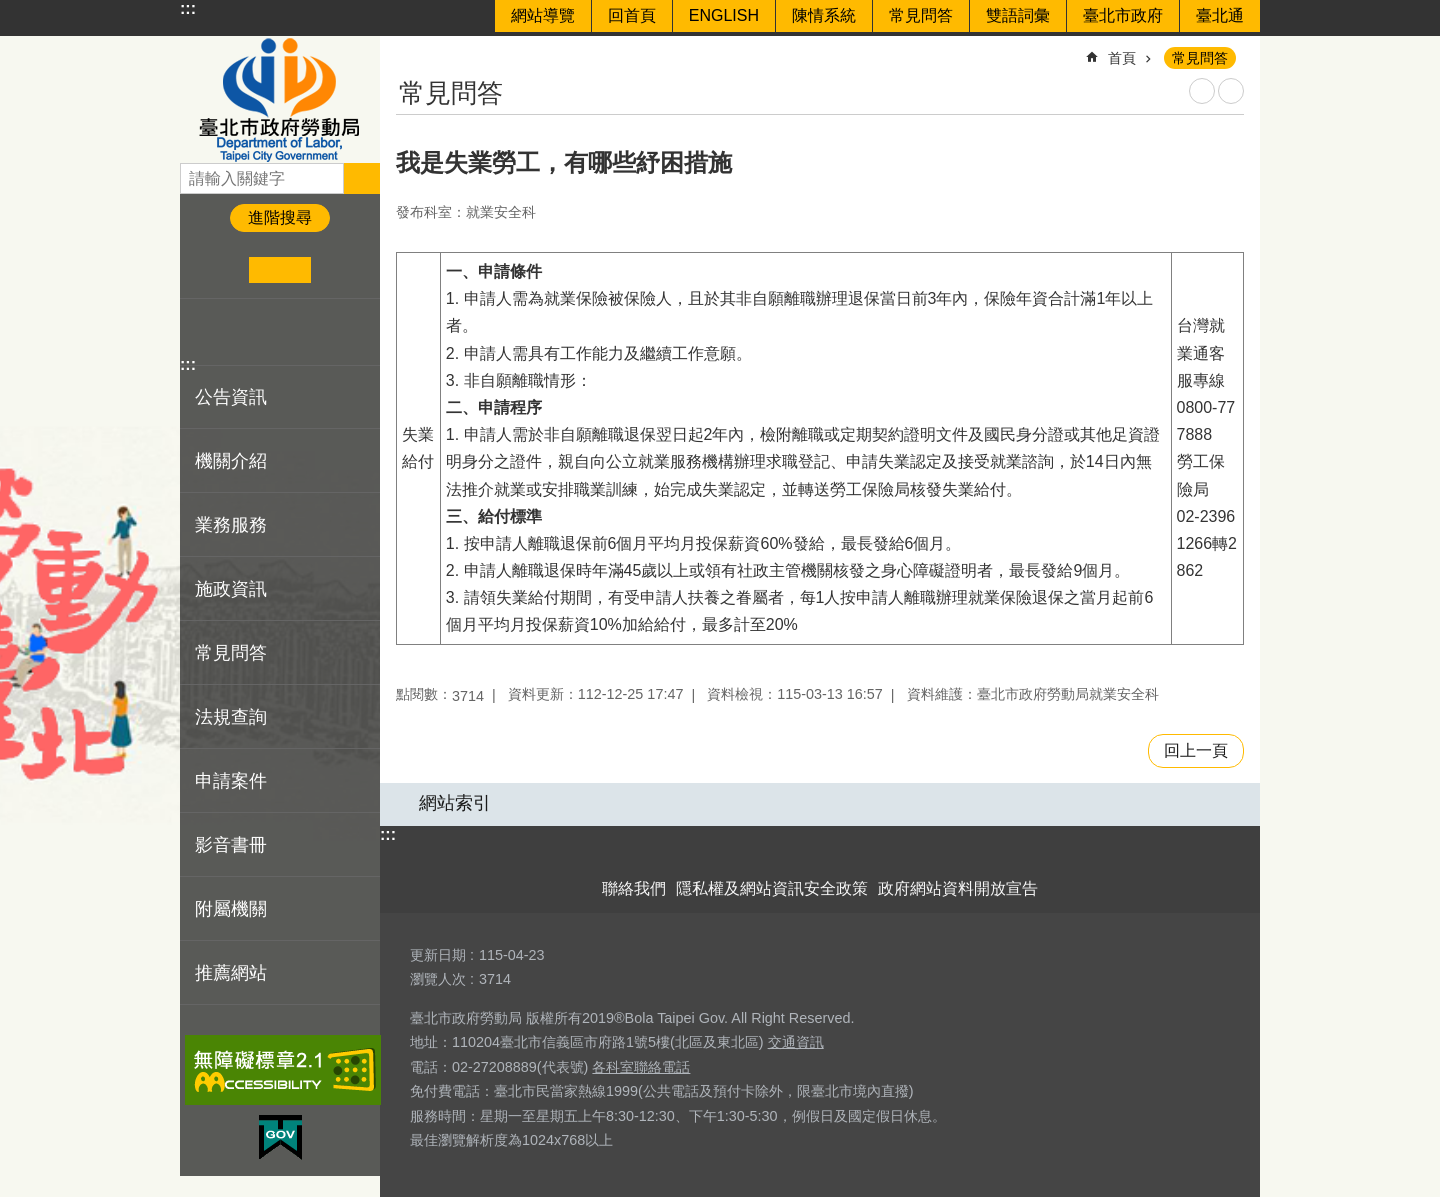  I want to click on 法規查詢, so click(231, 717).